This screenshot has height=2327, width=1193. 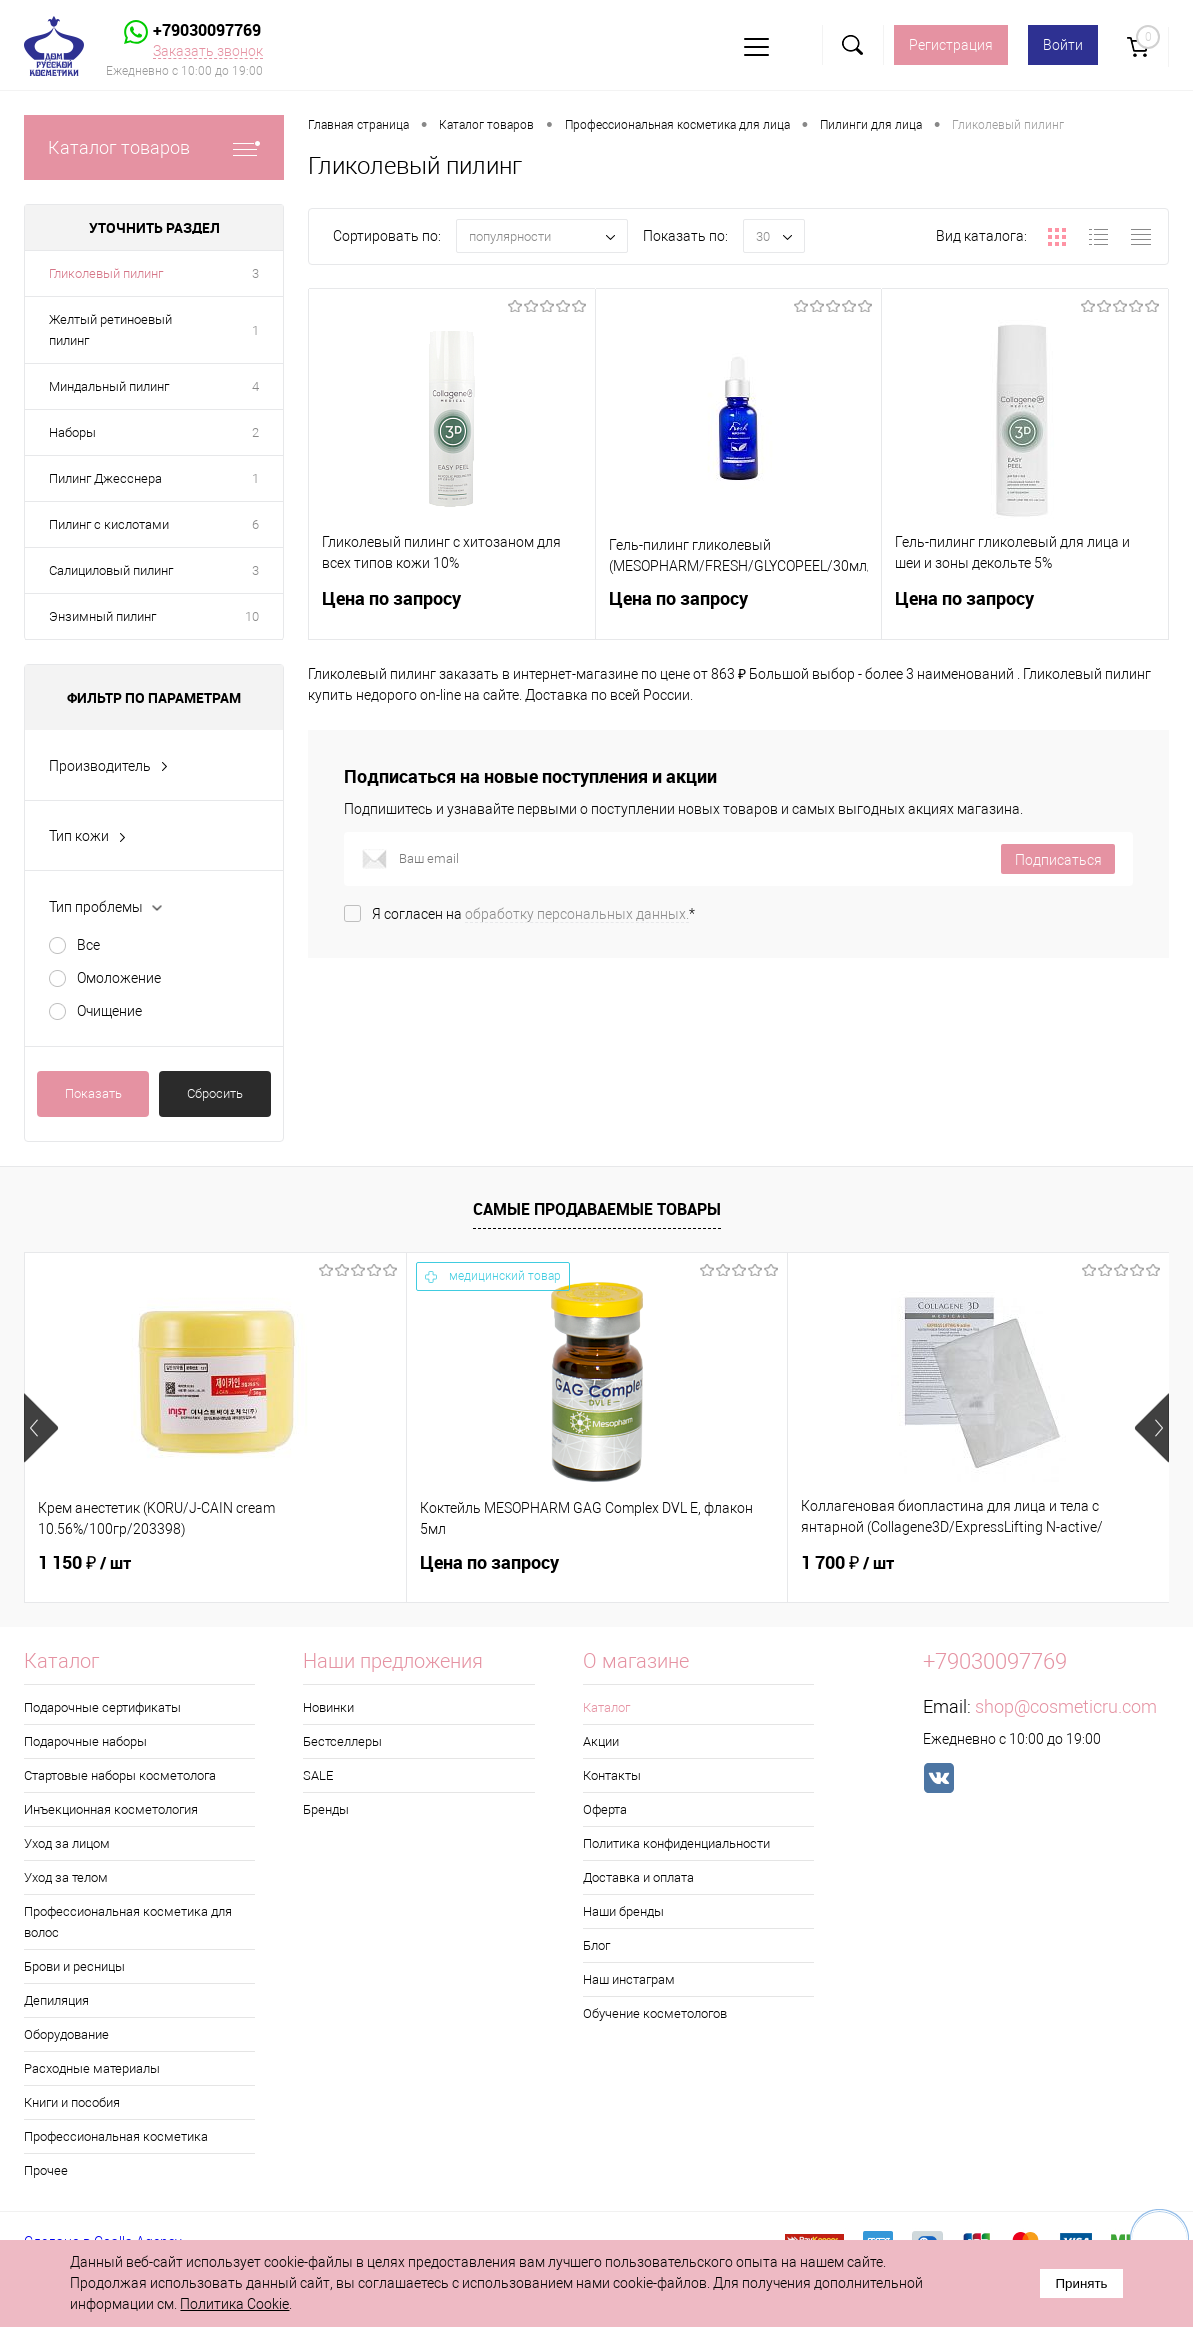 What do you see at coordinates (605, 1809) in the screenshot?
I see `Оферта` at bounding box center [605, 1809].